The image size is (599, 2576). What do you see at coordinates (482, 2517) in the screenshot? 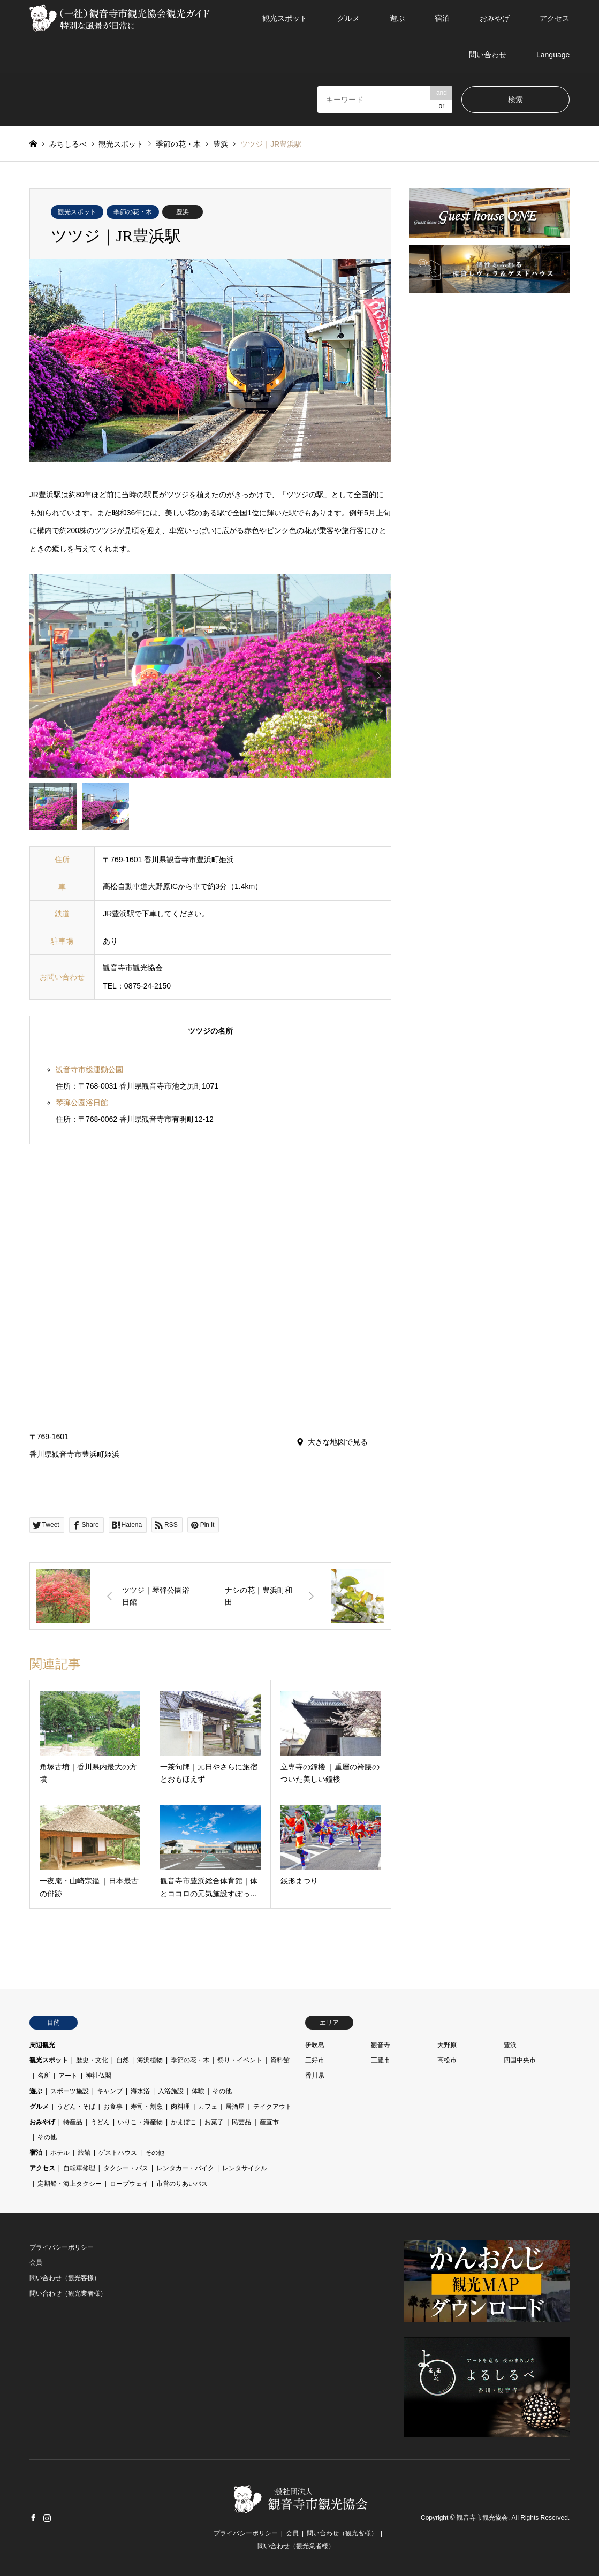
I see `観音寺市観光協会` at bounding box center [482, 2517].